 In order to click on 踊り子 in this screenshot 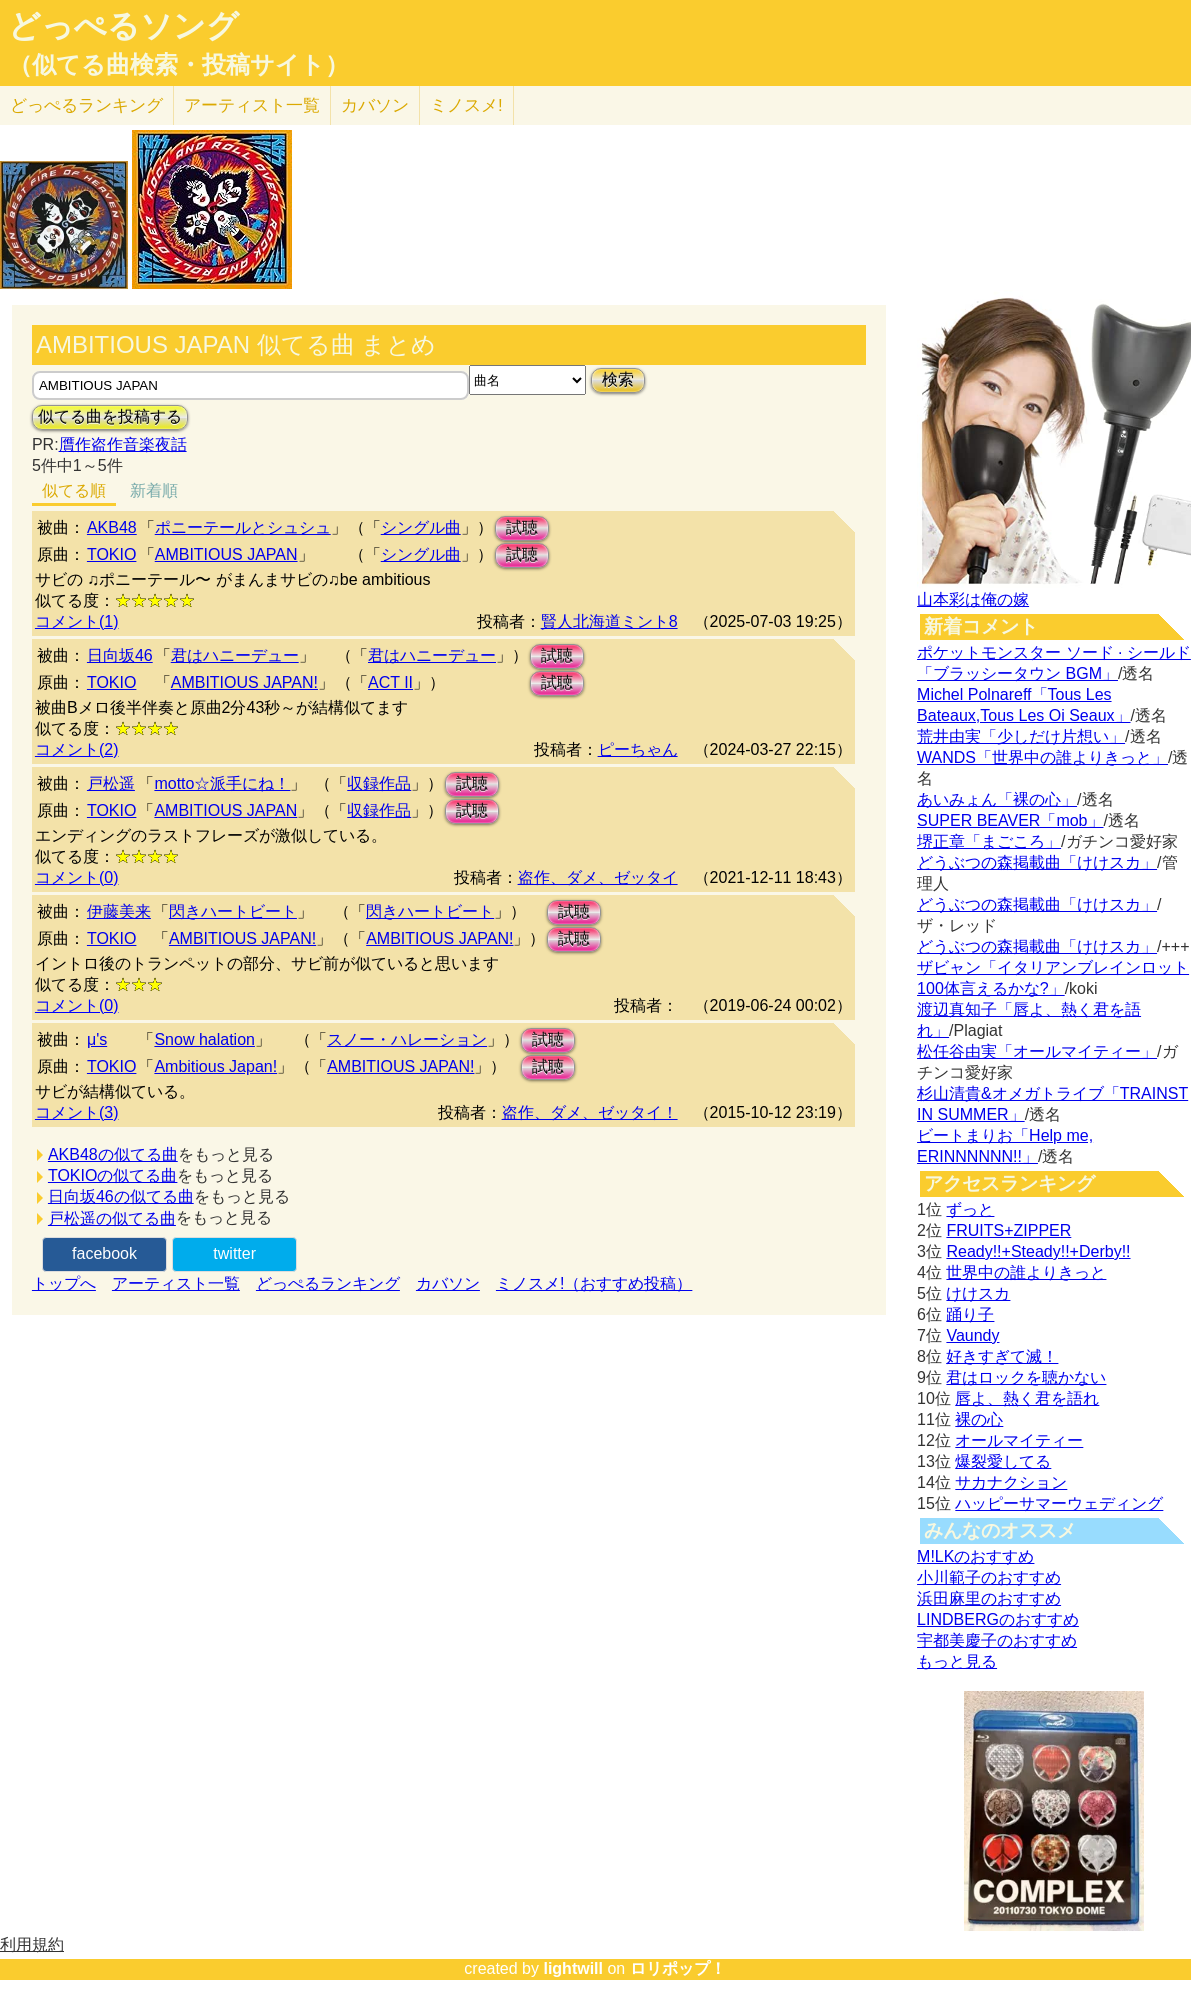, I will do `click(970, 1314)`.